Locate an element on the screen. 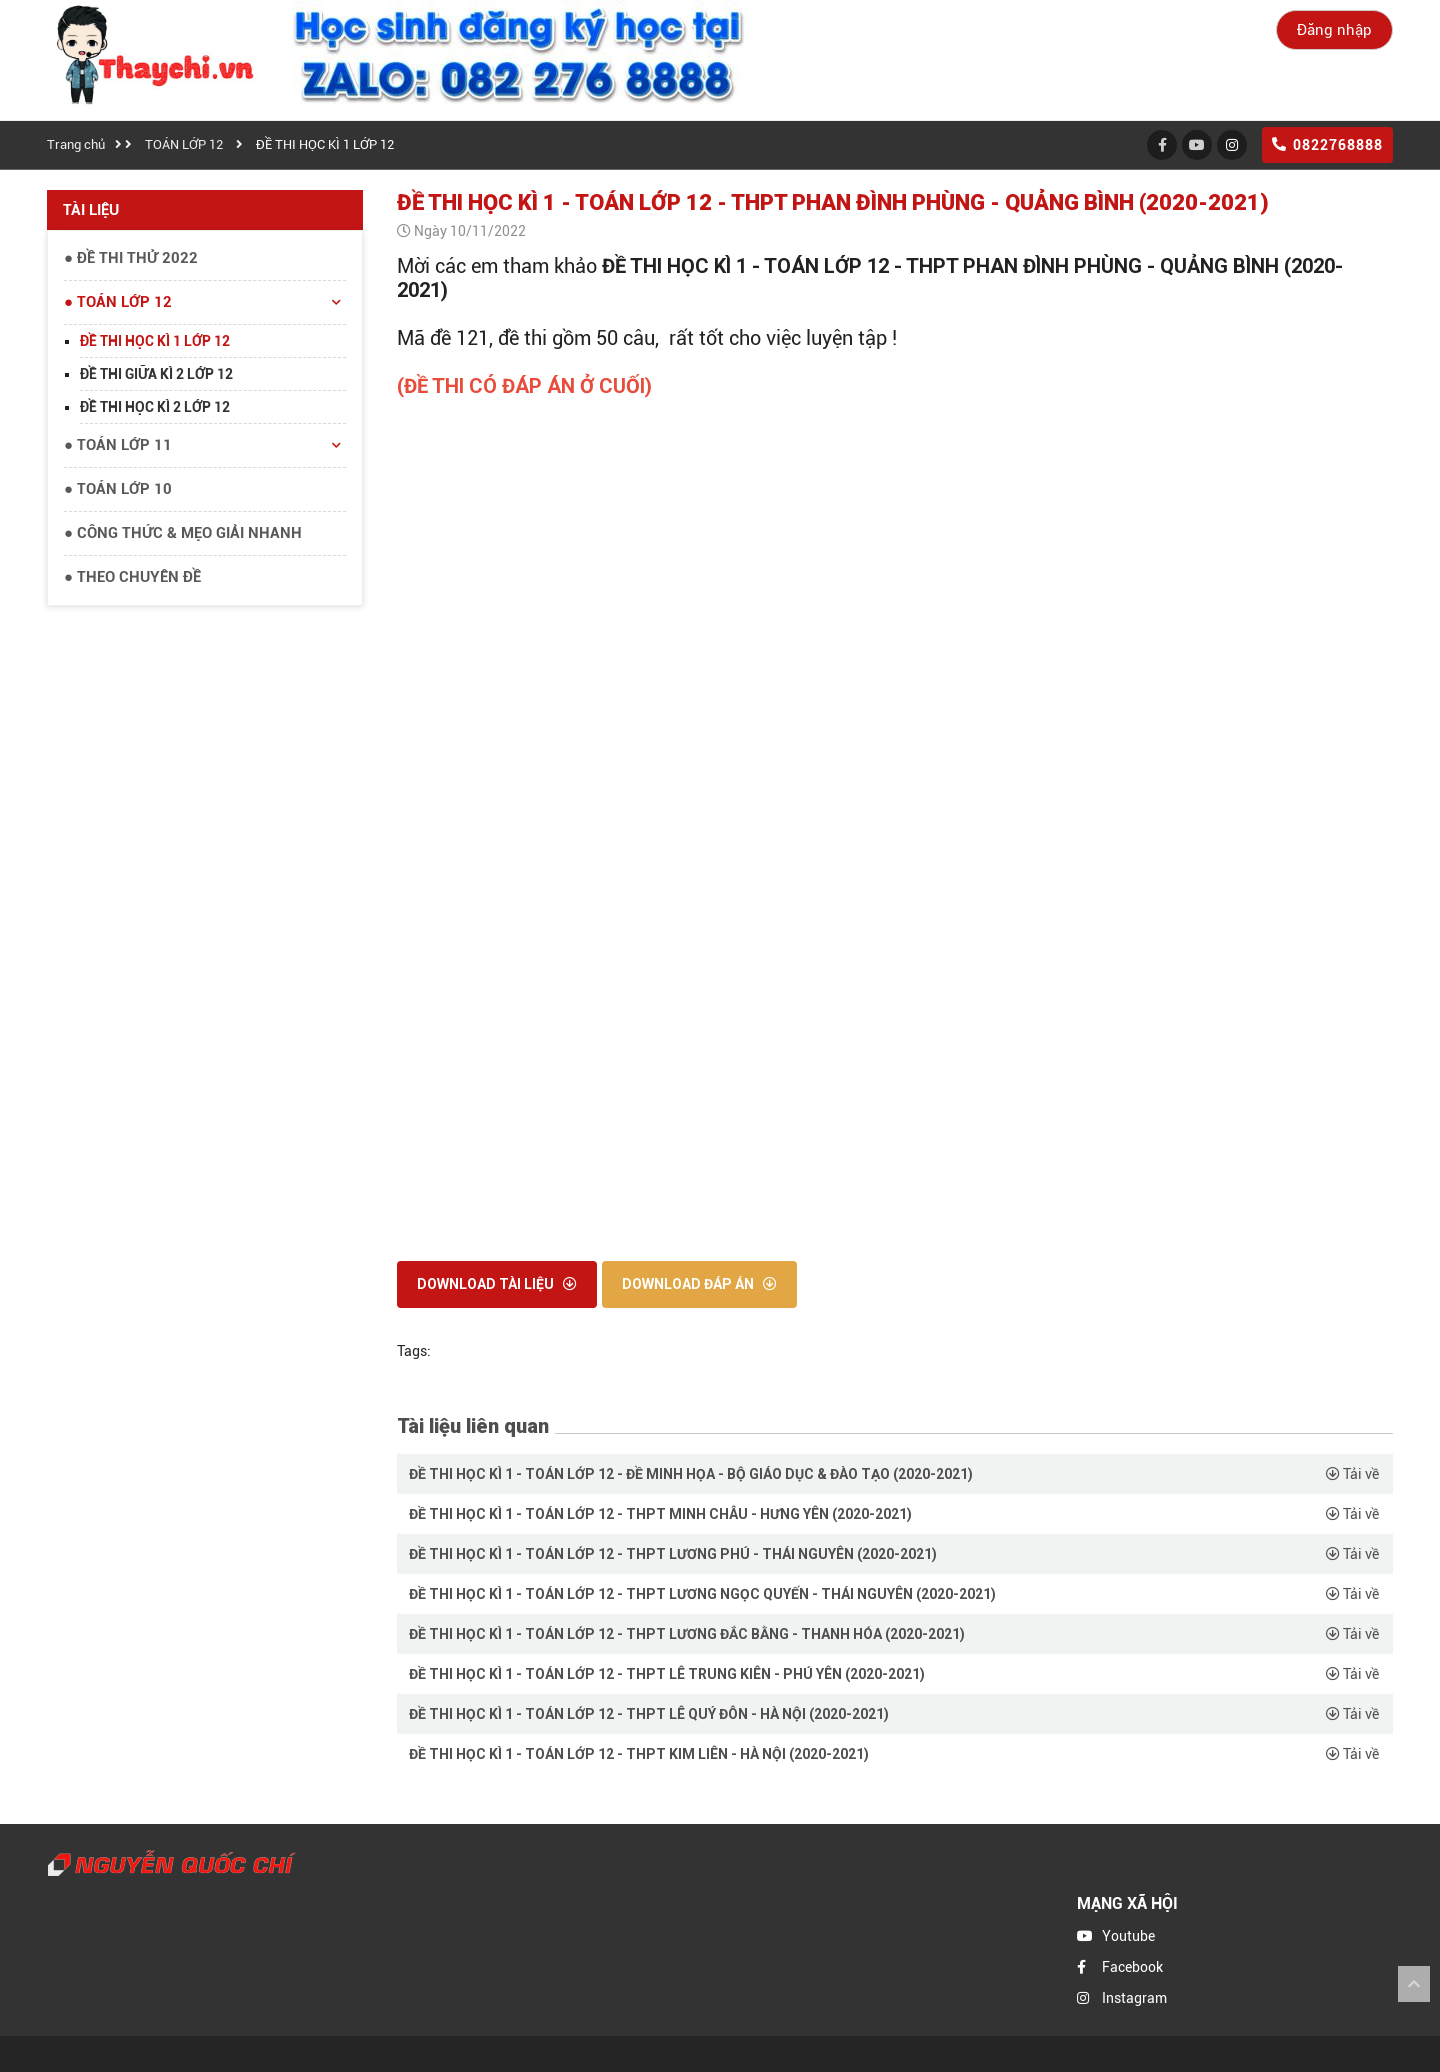 The width and height of the screenshot is (1440, 2072). Download đáp án is located at coordinates (699, 1284).